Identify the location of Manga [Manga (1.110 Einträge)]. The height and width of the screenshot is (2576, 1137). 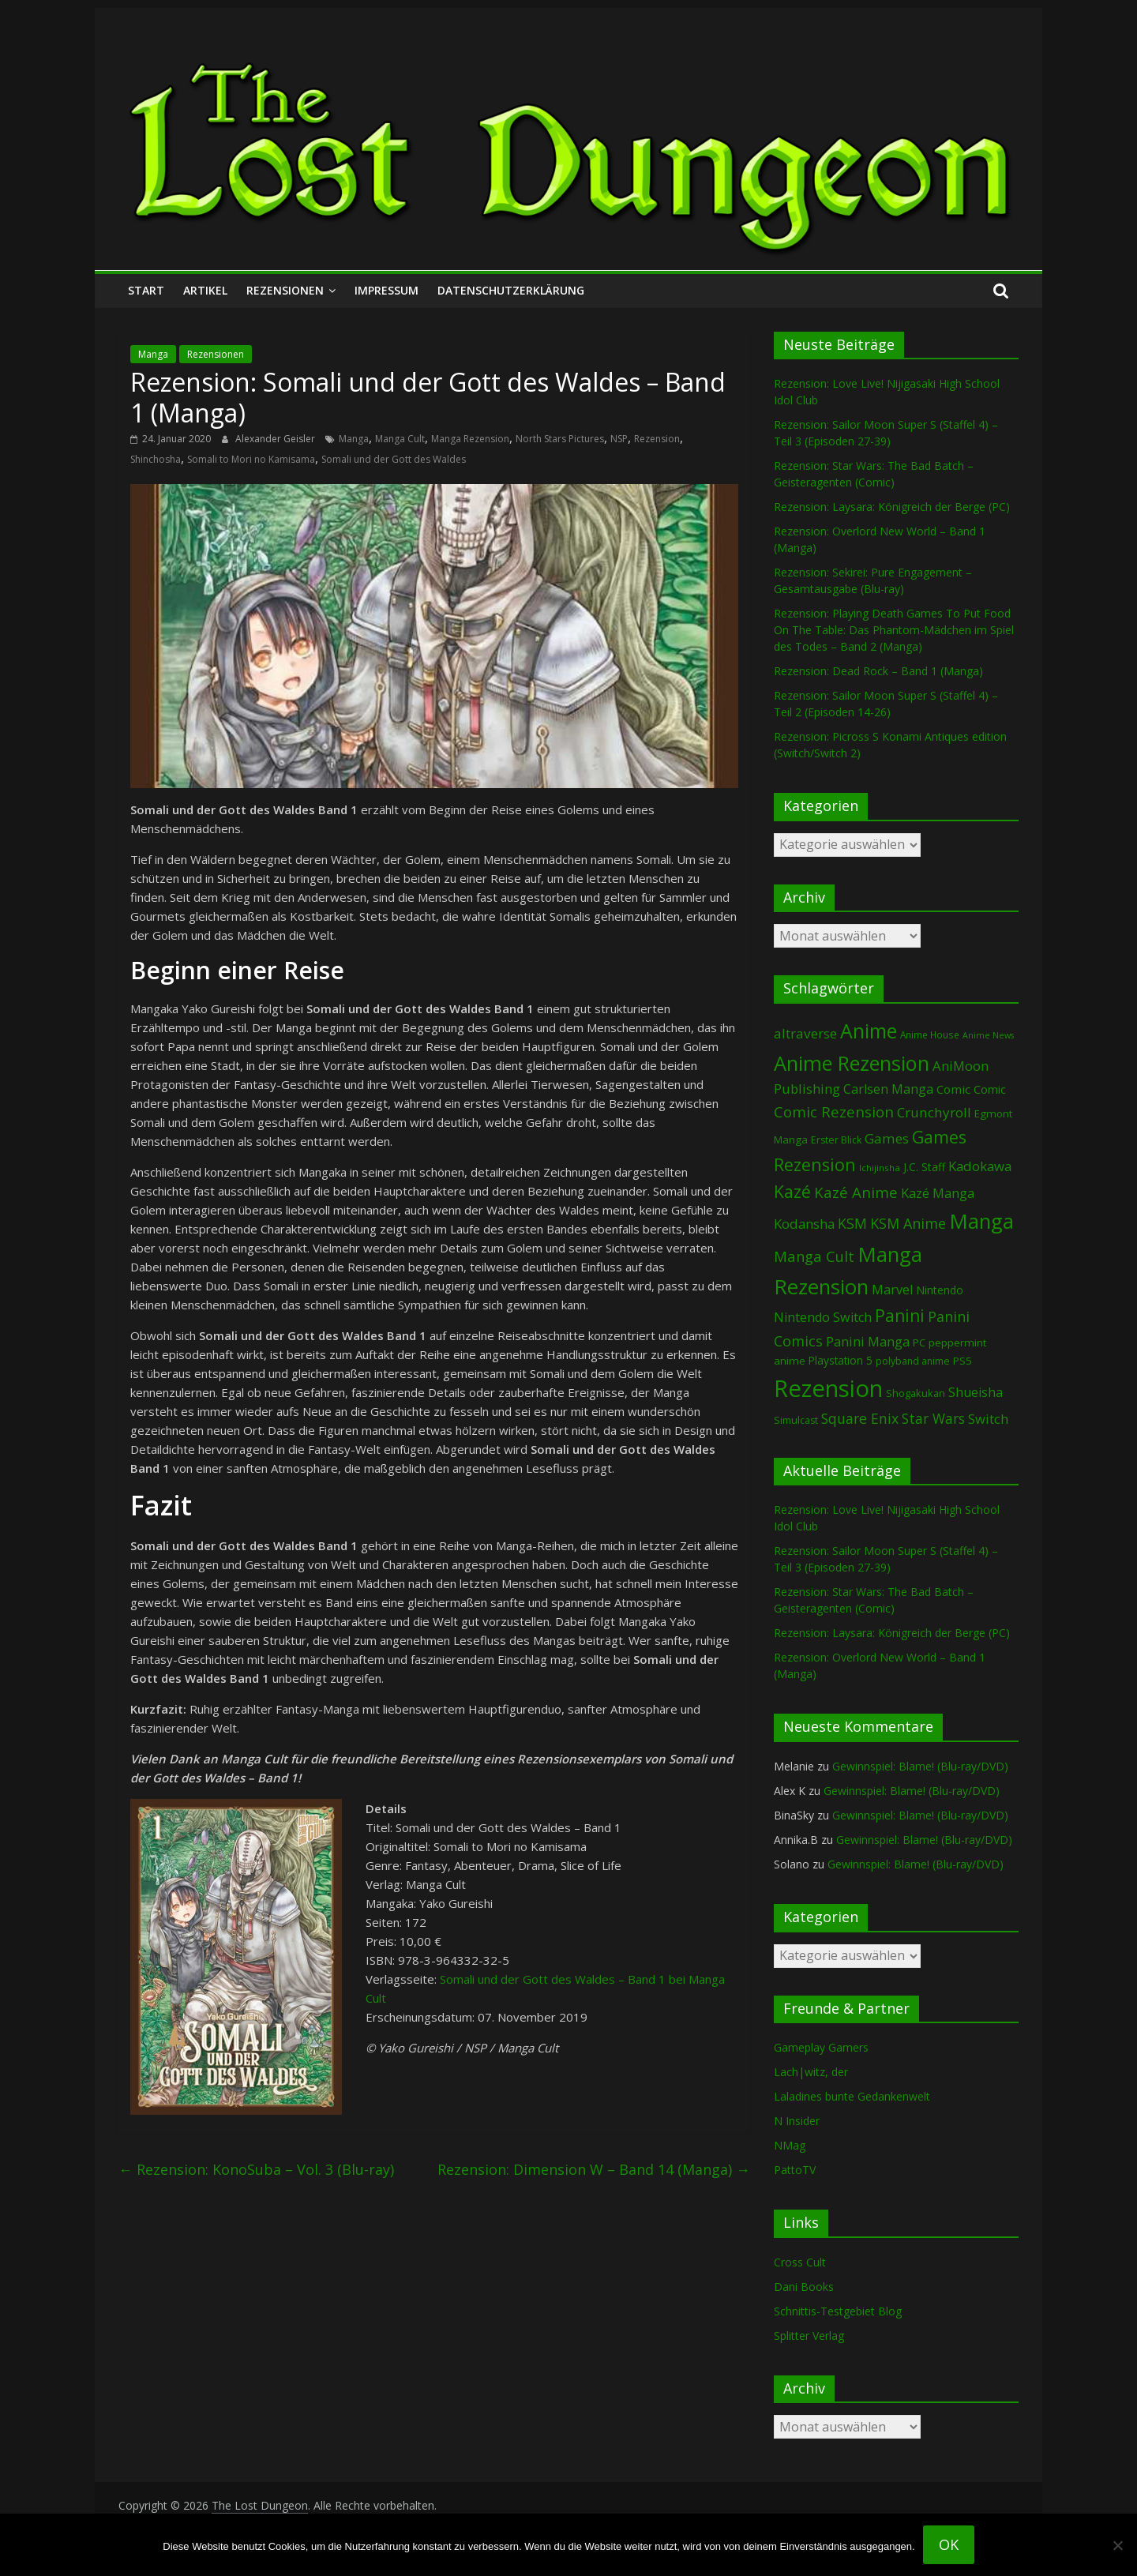
(981, 1221).